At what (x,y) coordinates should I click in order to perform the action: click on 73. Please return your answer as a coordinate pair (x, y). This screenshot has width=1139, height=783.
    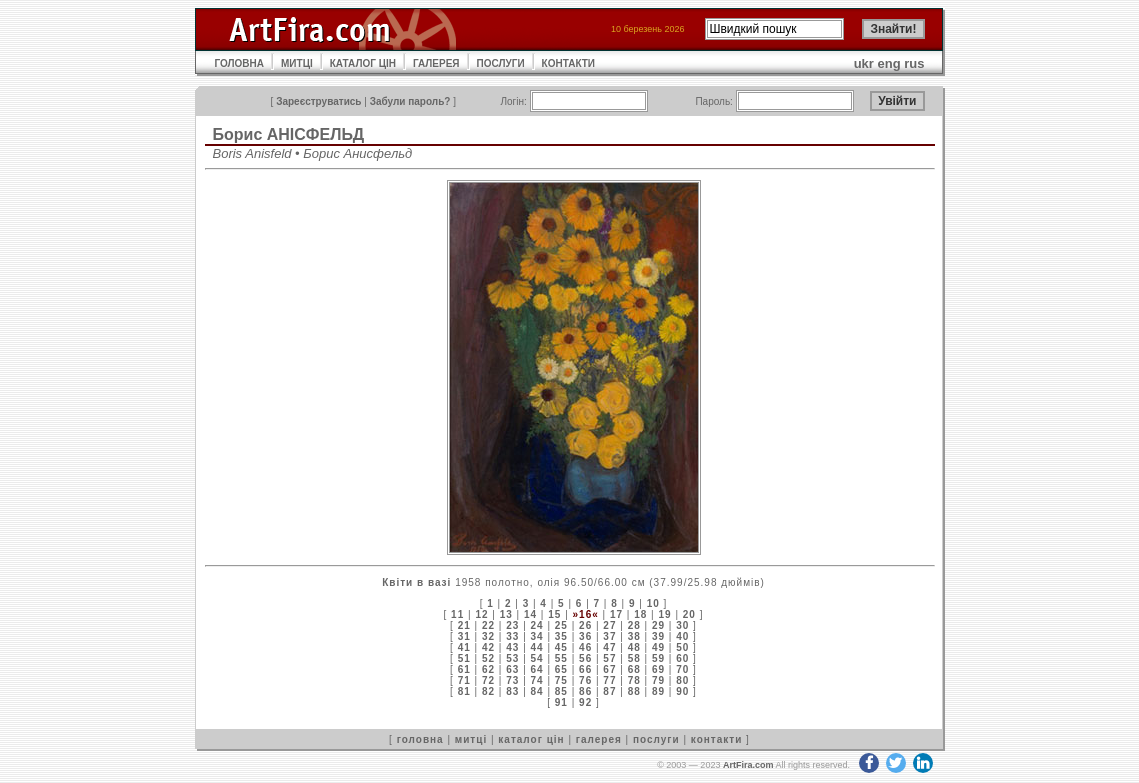
    Looking at the image, I should click on (512, 680).